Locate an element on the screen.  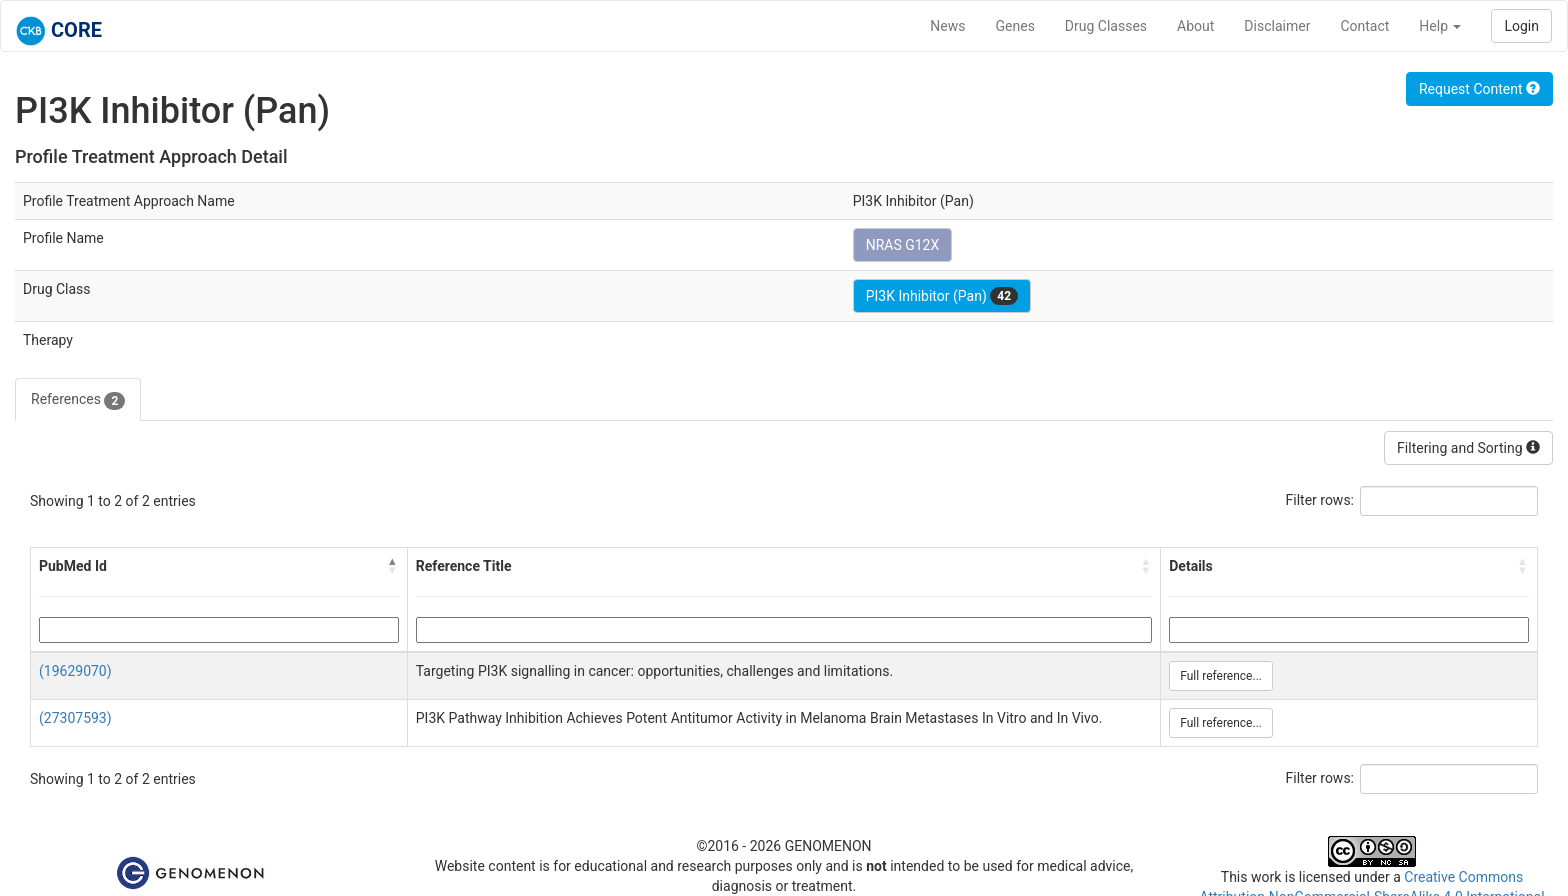
Filtering and Sorting is located at coordinates (1468, 448).